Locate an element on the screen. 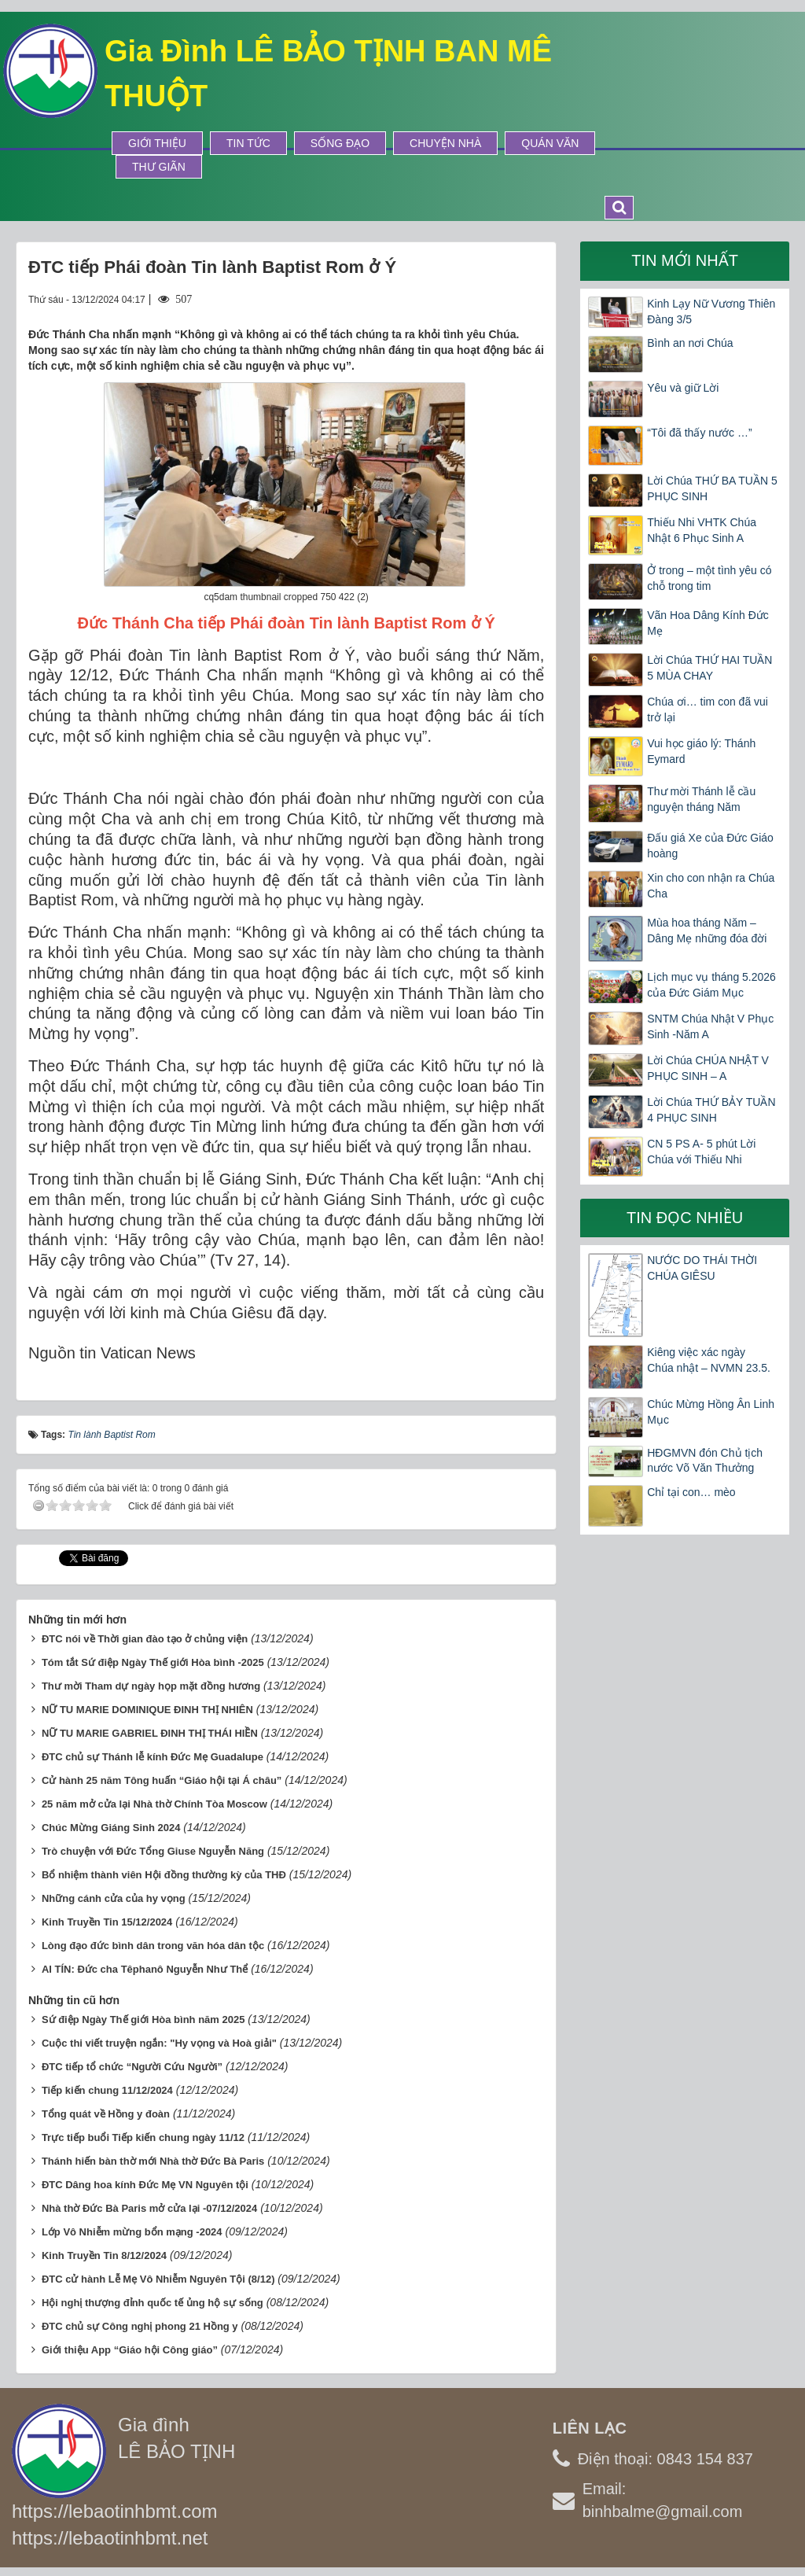 The width and height of the screenshot is (805, 2576). Chúa ơi… tim con đã vui trở lại is located at coordinates (707, 709).